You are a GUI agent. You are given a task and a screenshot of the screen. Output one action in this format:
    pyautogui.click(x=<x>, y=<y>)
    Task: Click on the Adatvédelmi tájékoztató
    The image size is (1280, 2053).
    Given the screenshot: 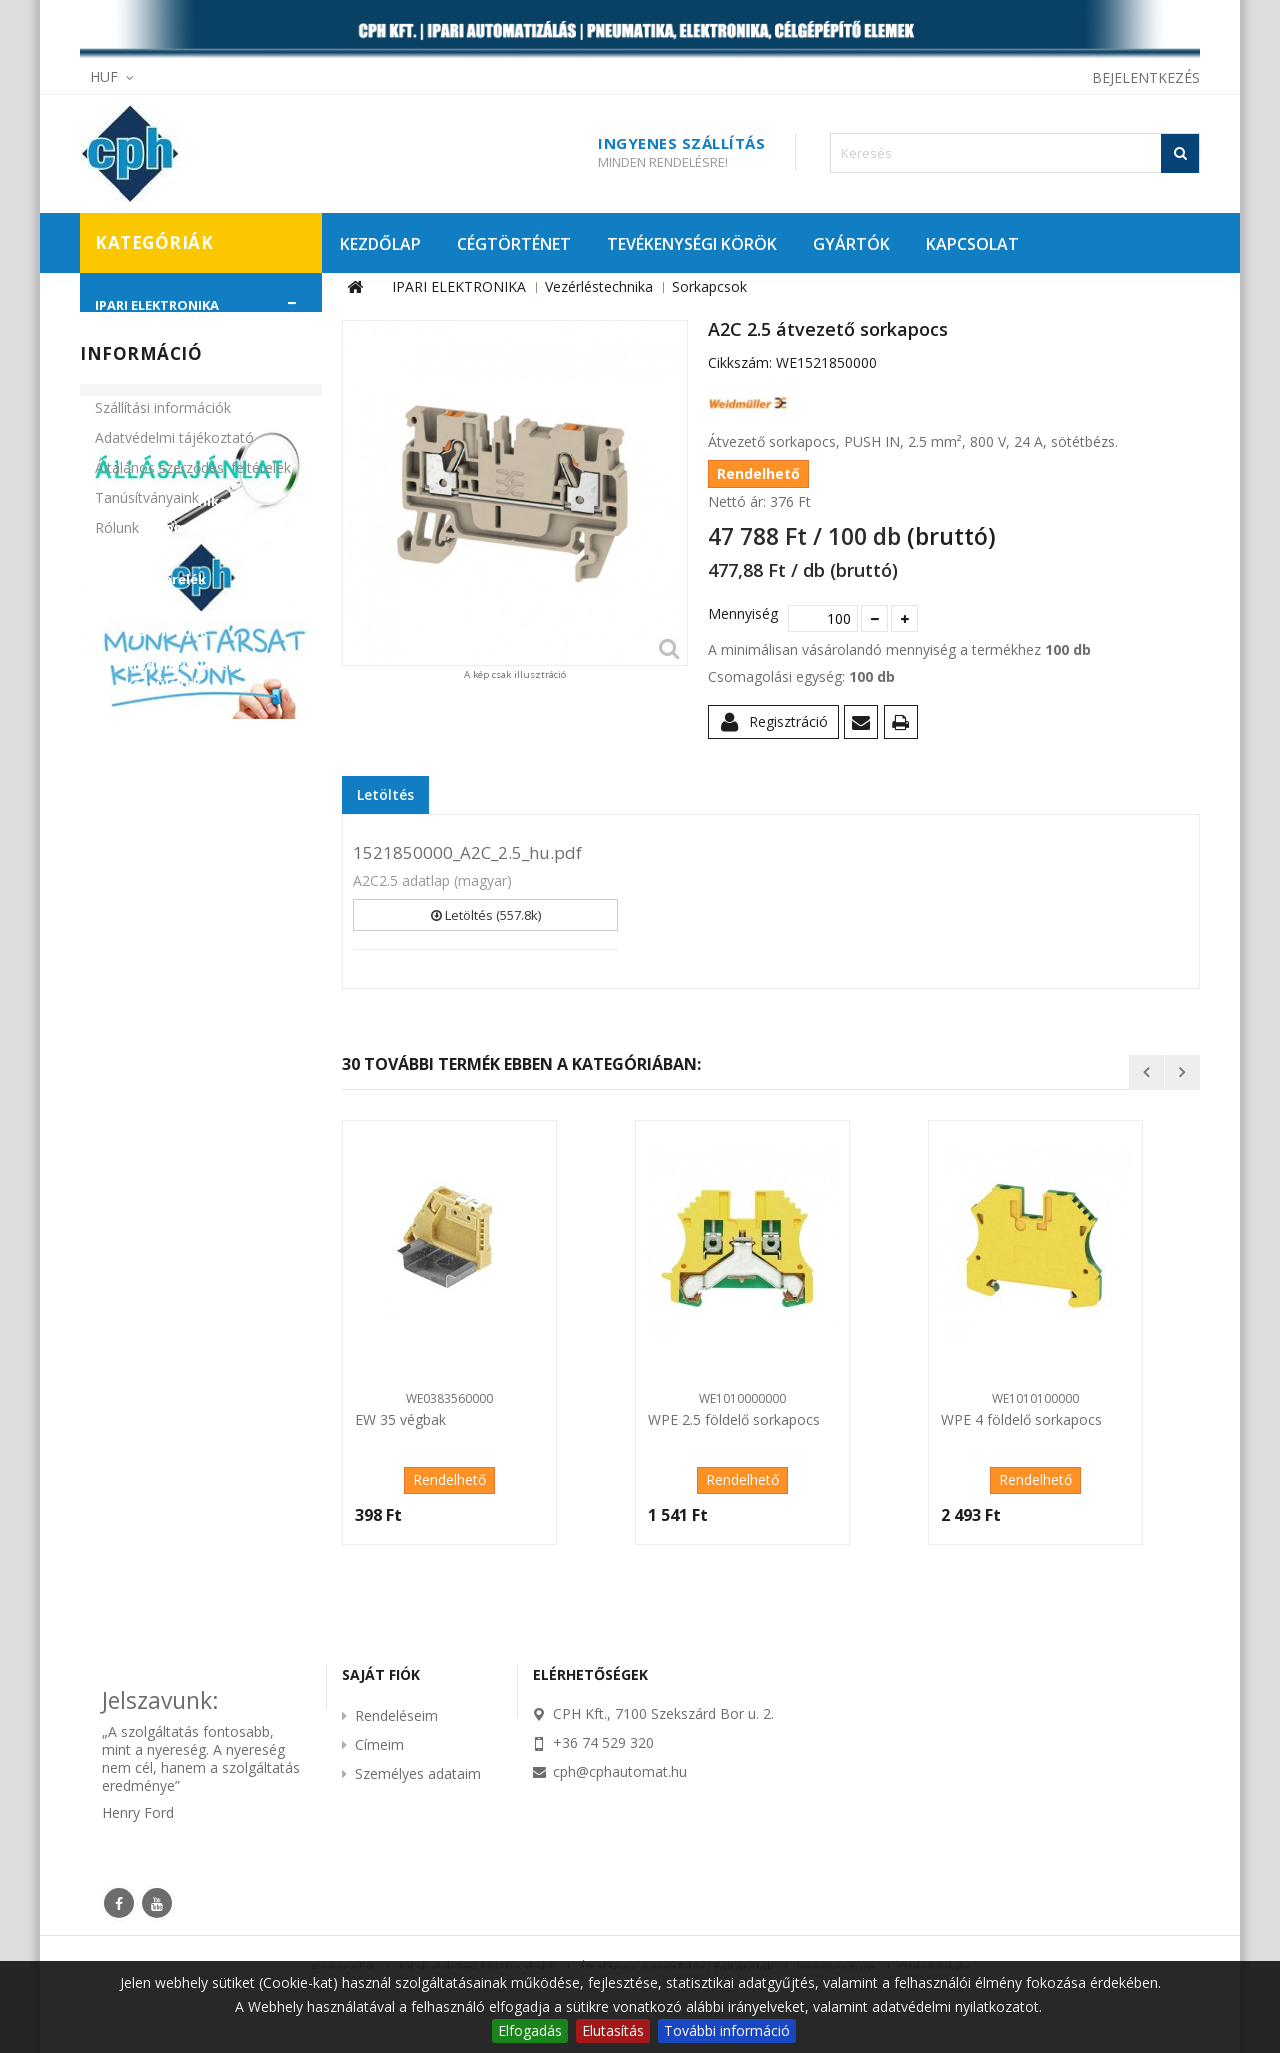 What is the action you would take?
    pyautogui.click(x=174, y=1112)
    